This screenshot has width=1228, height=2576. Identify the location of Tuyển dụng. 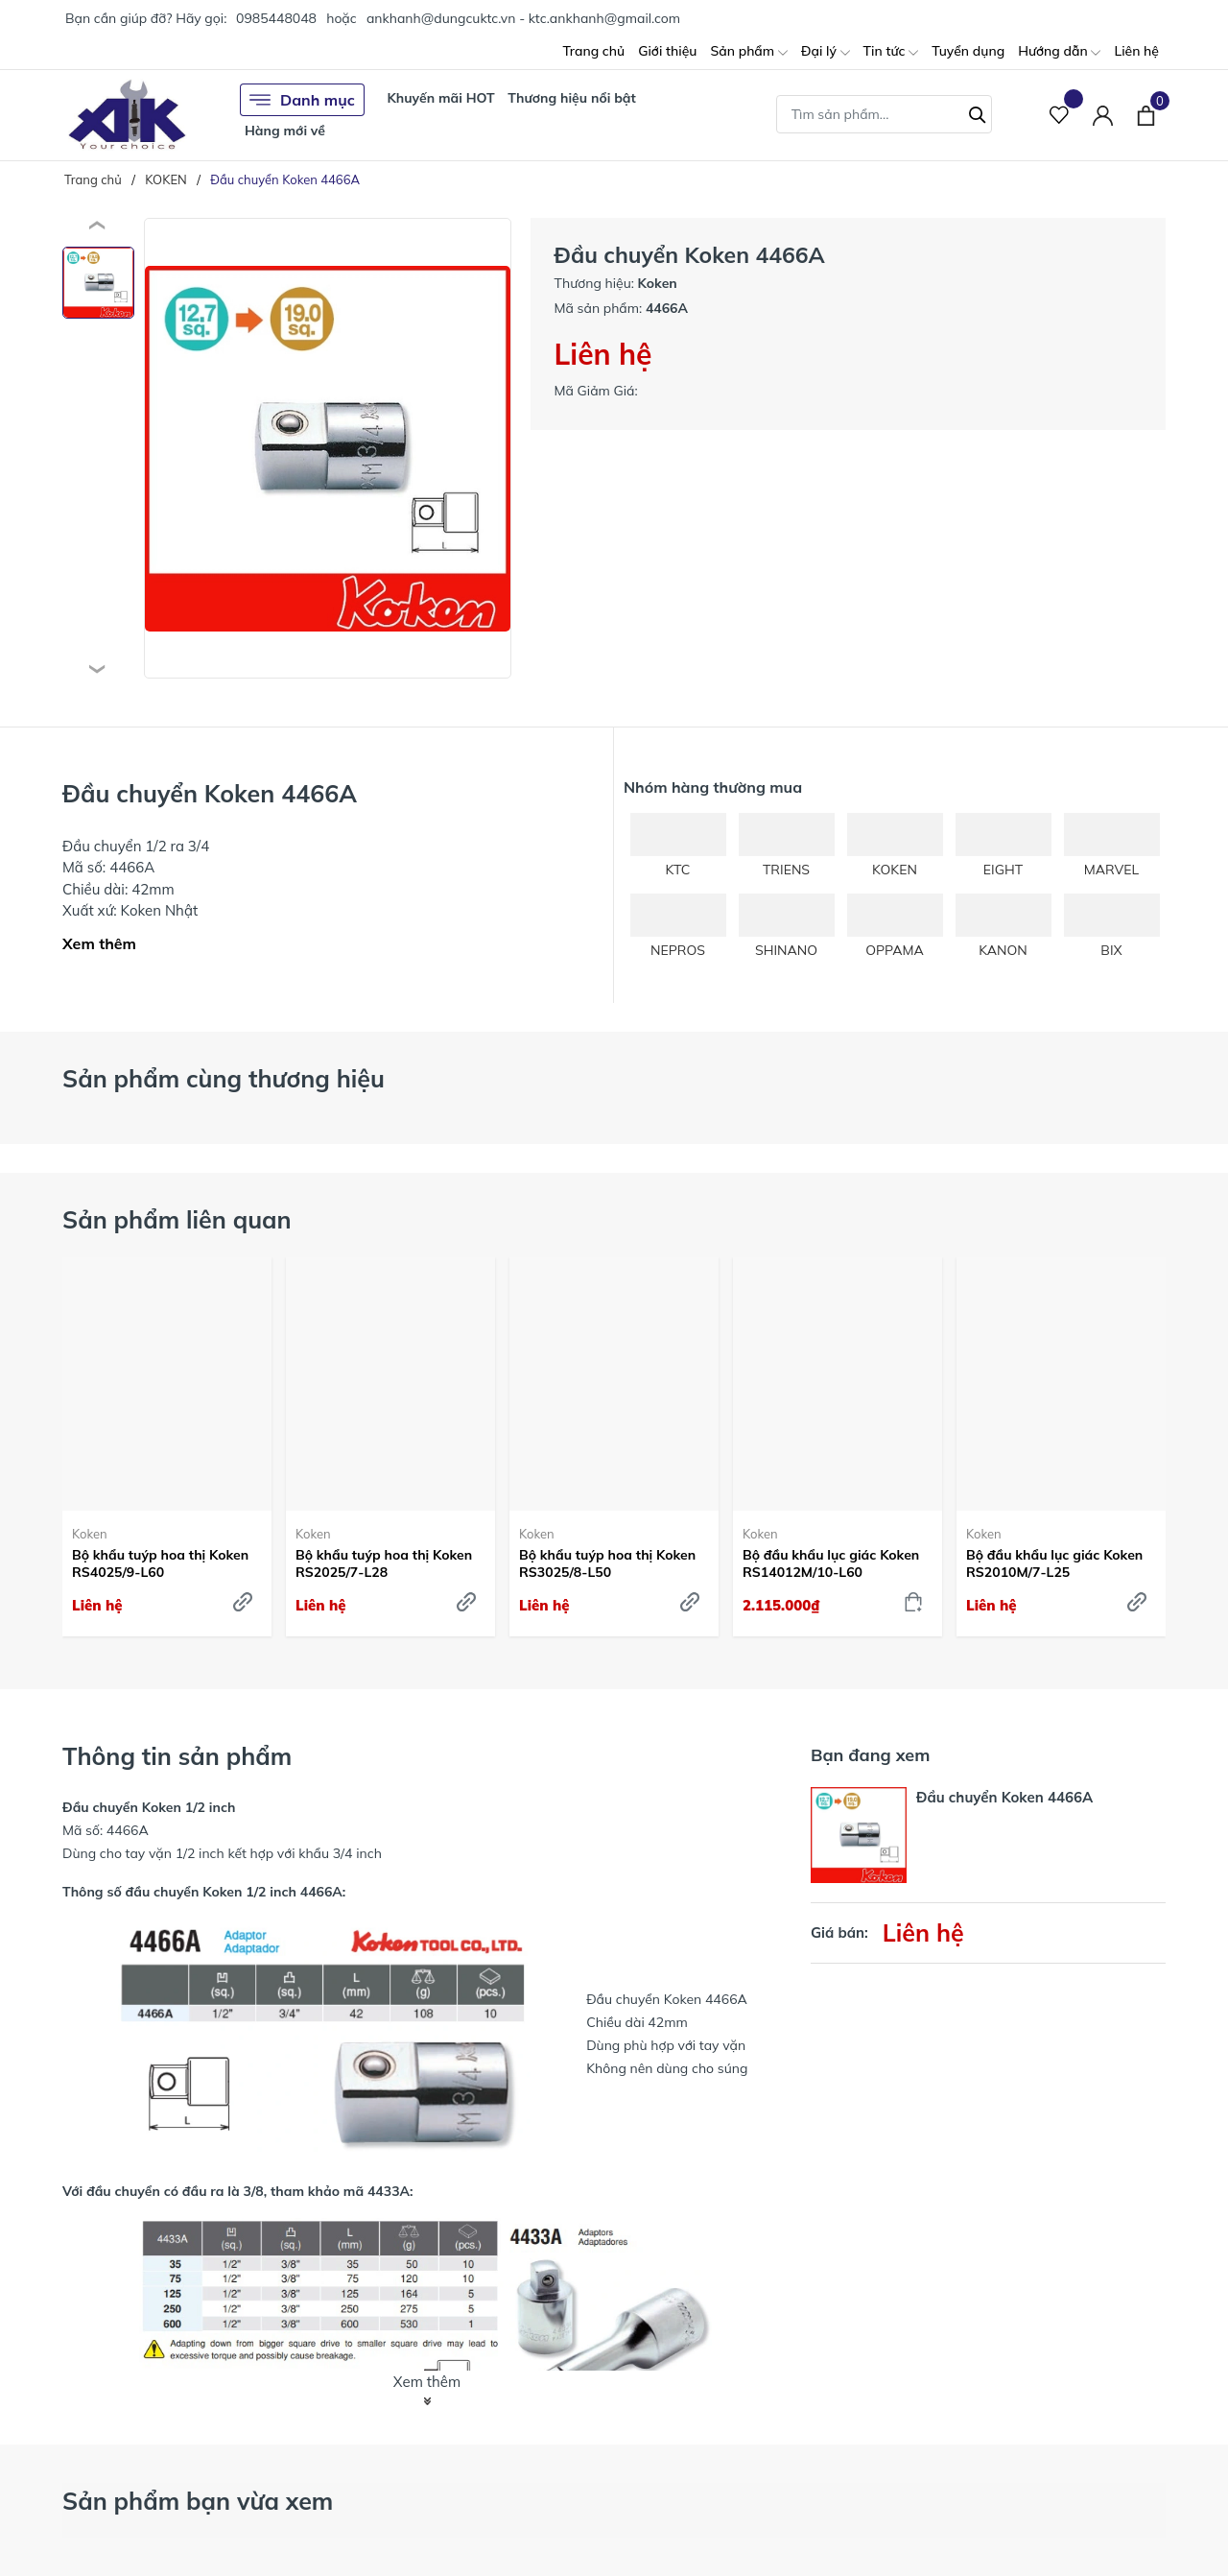
(968, 51).